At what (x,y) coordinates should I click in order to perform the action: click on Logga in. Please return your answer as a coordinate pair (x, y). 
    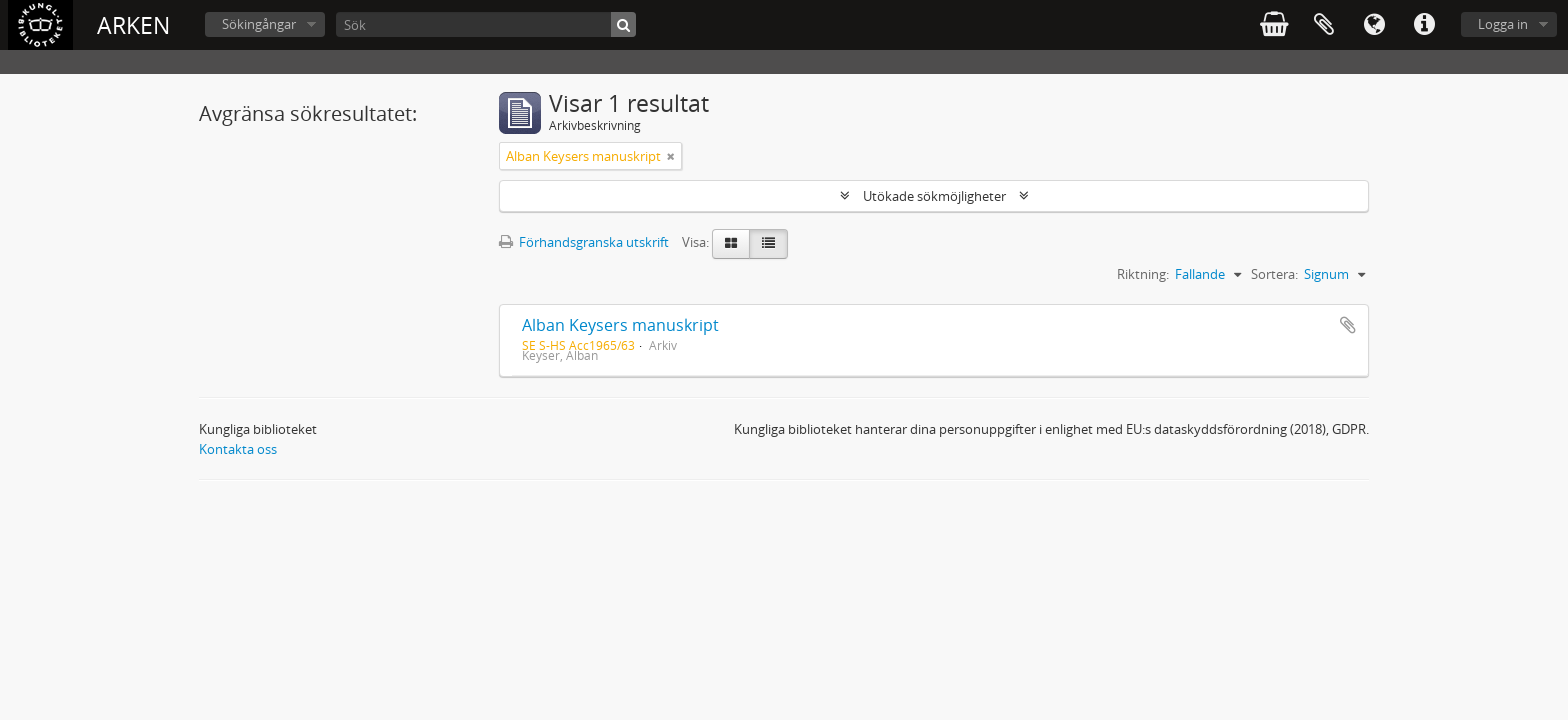
    Looking at the image, I should click on (1503, 24).